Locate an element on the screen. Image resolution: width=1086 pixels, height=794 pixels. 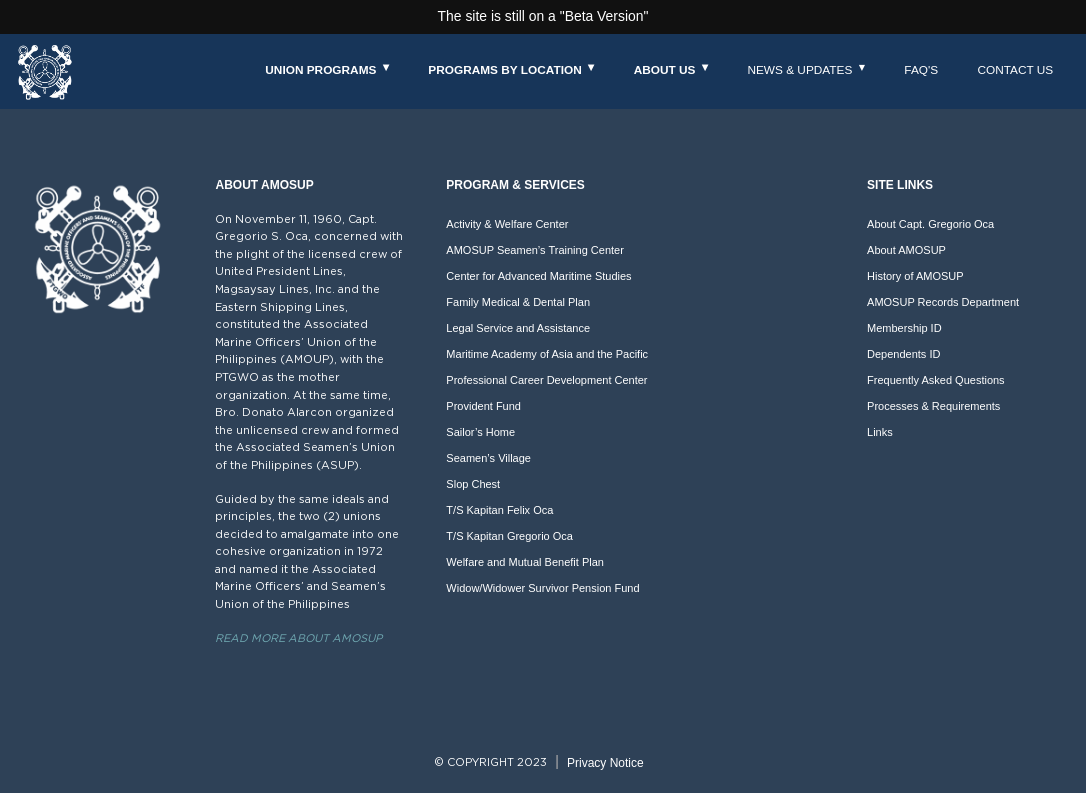
About Capt. Gregorio Oca is located at coordinates (930, 224).